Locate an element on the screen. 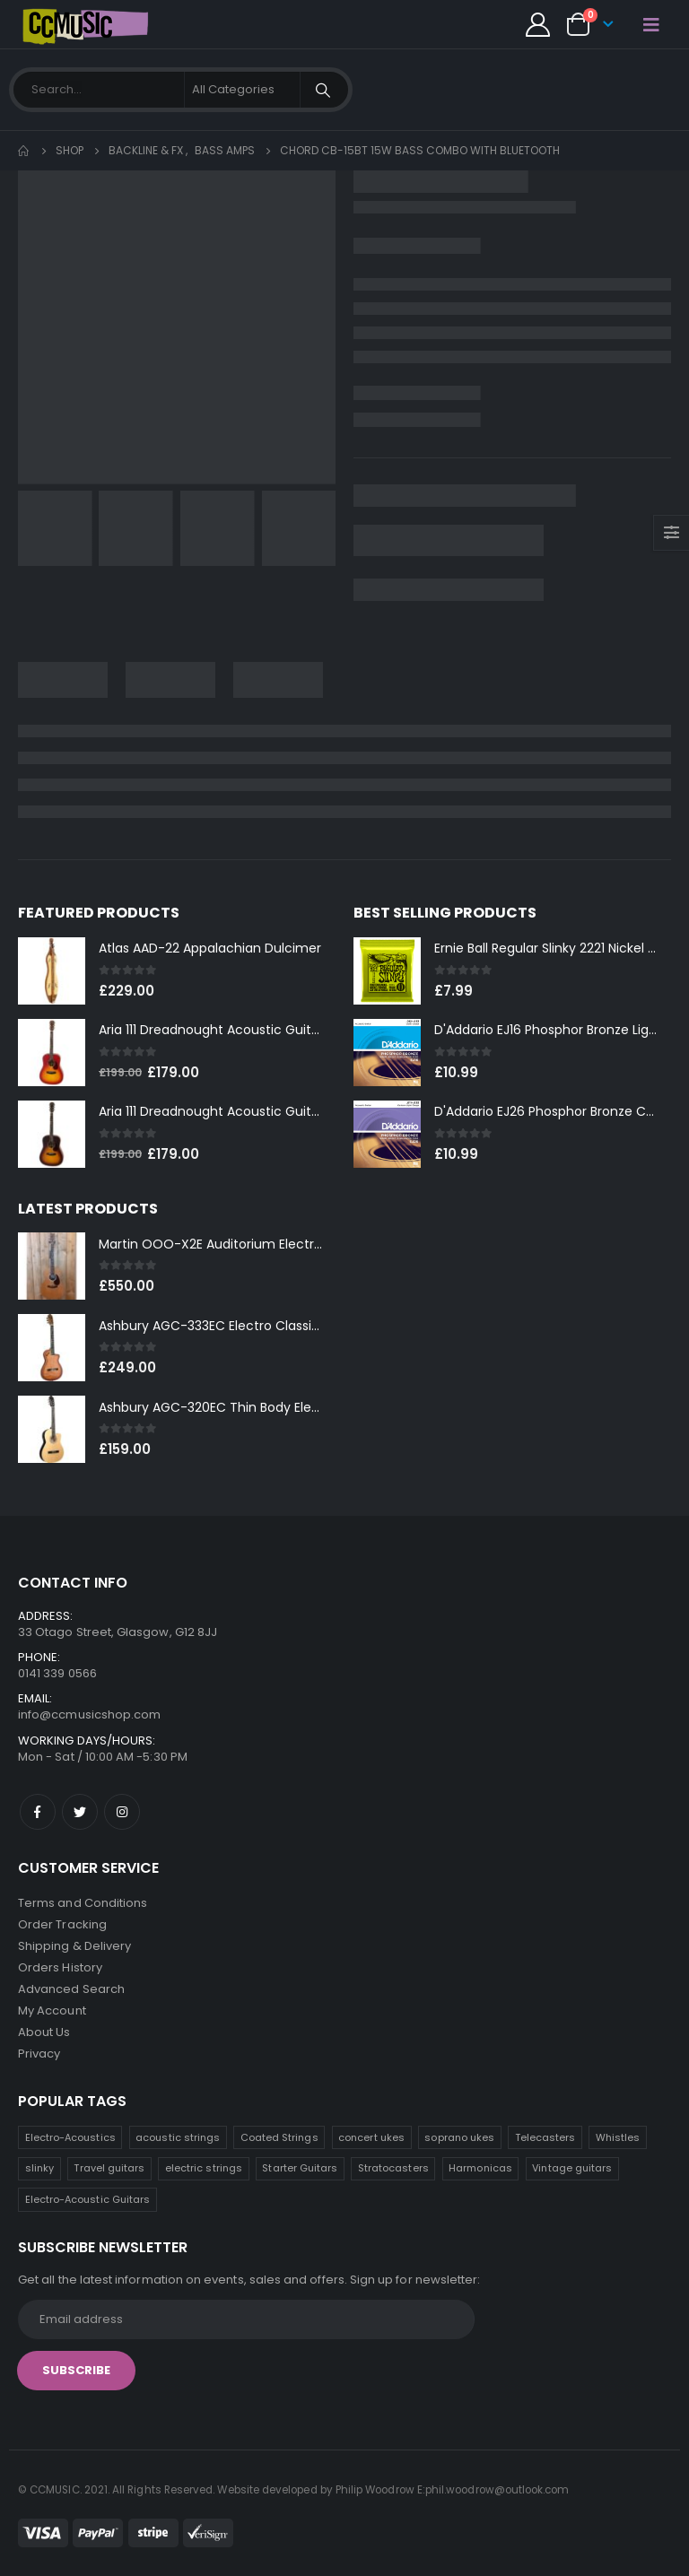 The image size is (689, 2576). Stratocasters [Stratocasters (5 products)] is located at coordinates (393, 2168).